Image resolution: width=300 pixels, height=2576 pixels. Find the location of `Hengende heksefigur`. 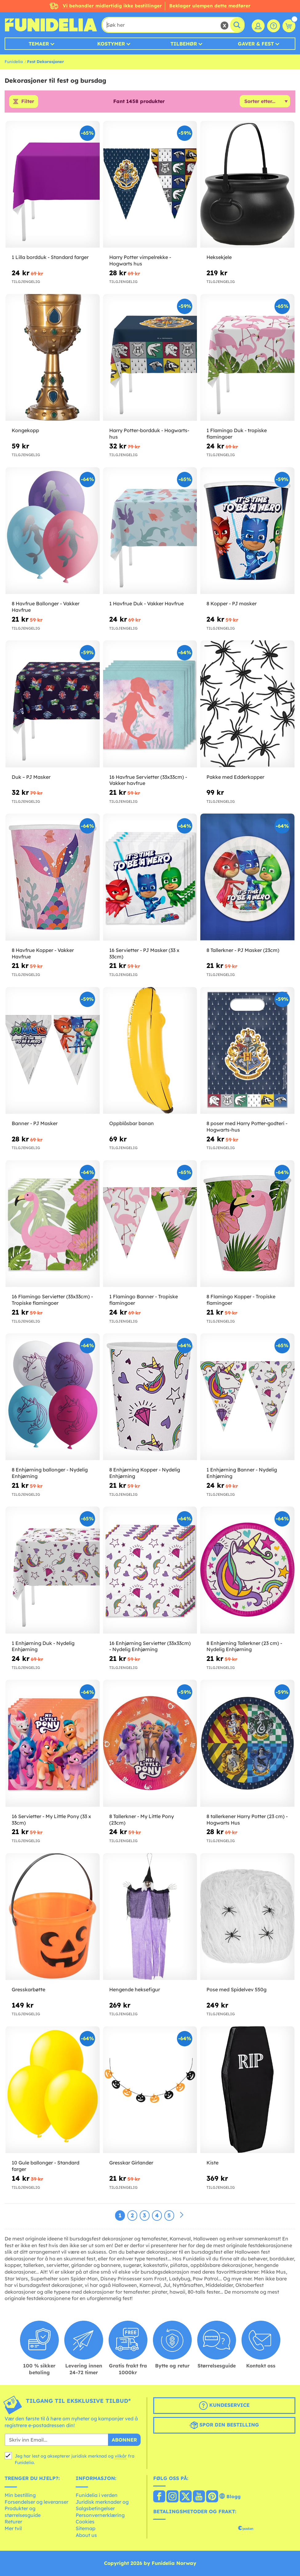

Hengende heksefigur is located at coordinates (134, 1989).